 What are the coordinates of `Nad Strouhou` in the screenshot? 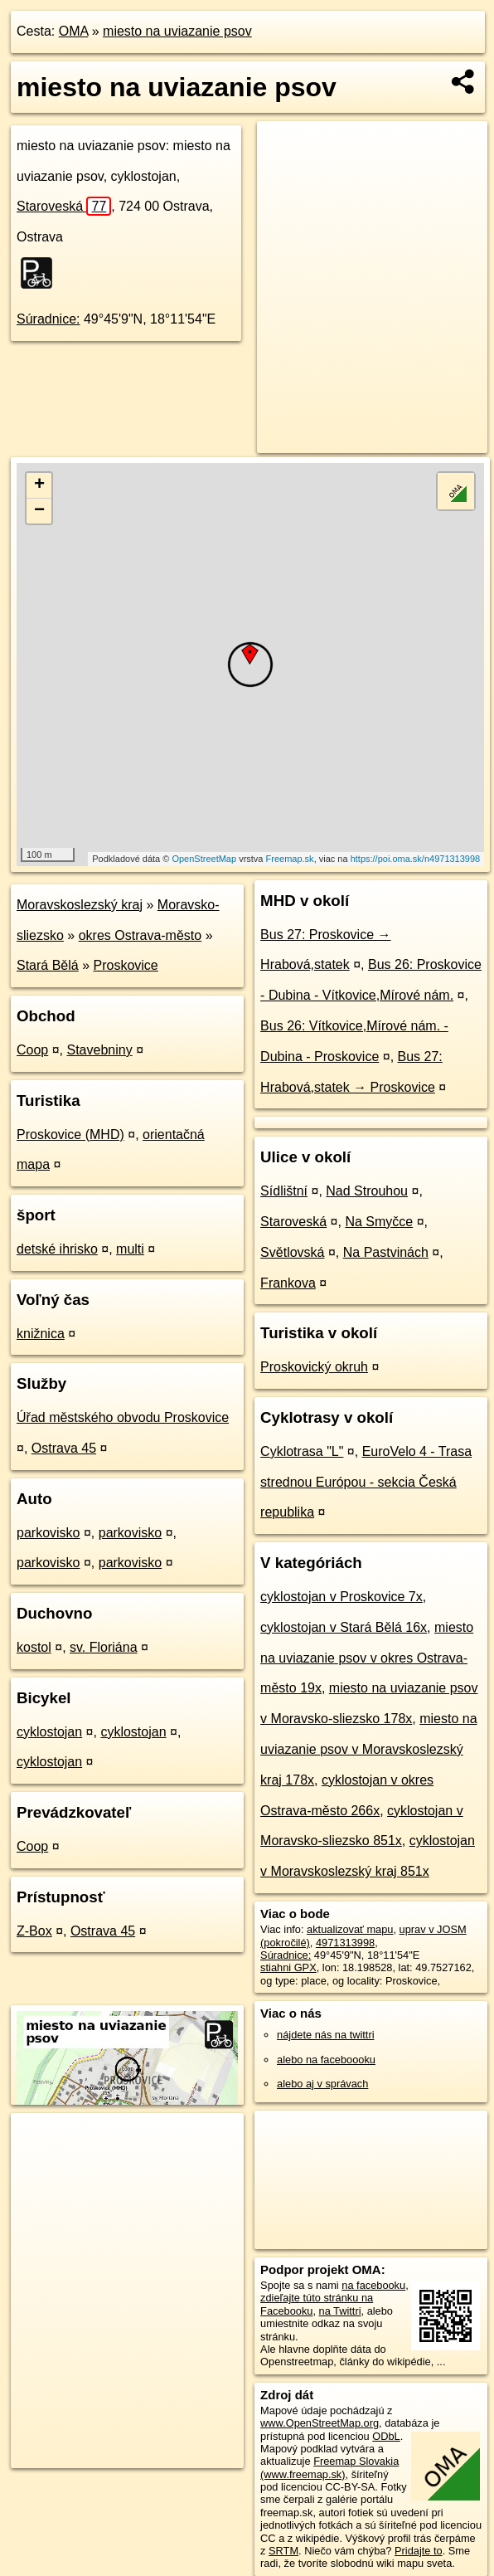 It's located at (367, 1191).